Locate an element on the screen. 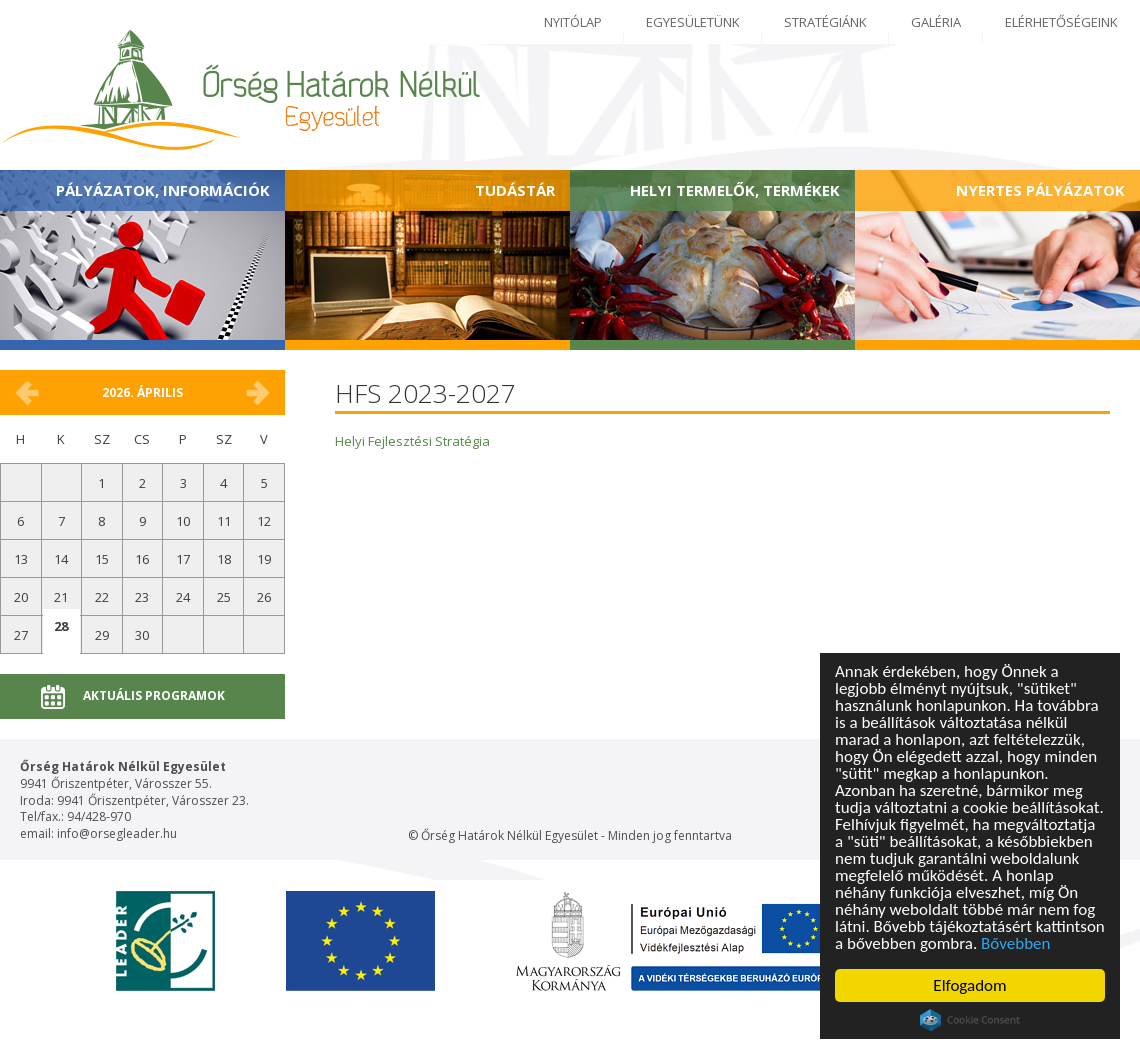  Helyi Fejlesztési Stratégia is located at coordinates (412, 441).